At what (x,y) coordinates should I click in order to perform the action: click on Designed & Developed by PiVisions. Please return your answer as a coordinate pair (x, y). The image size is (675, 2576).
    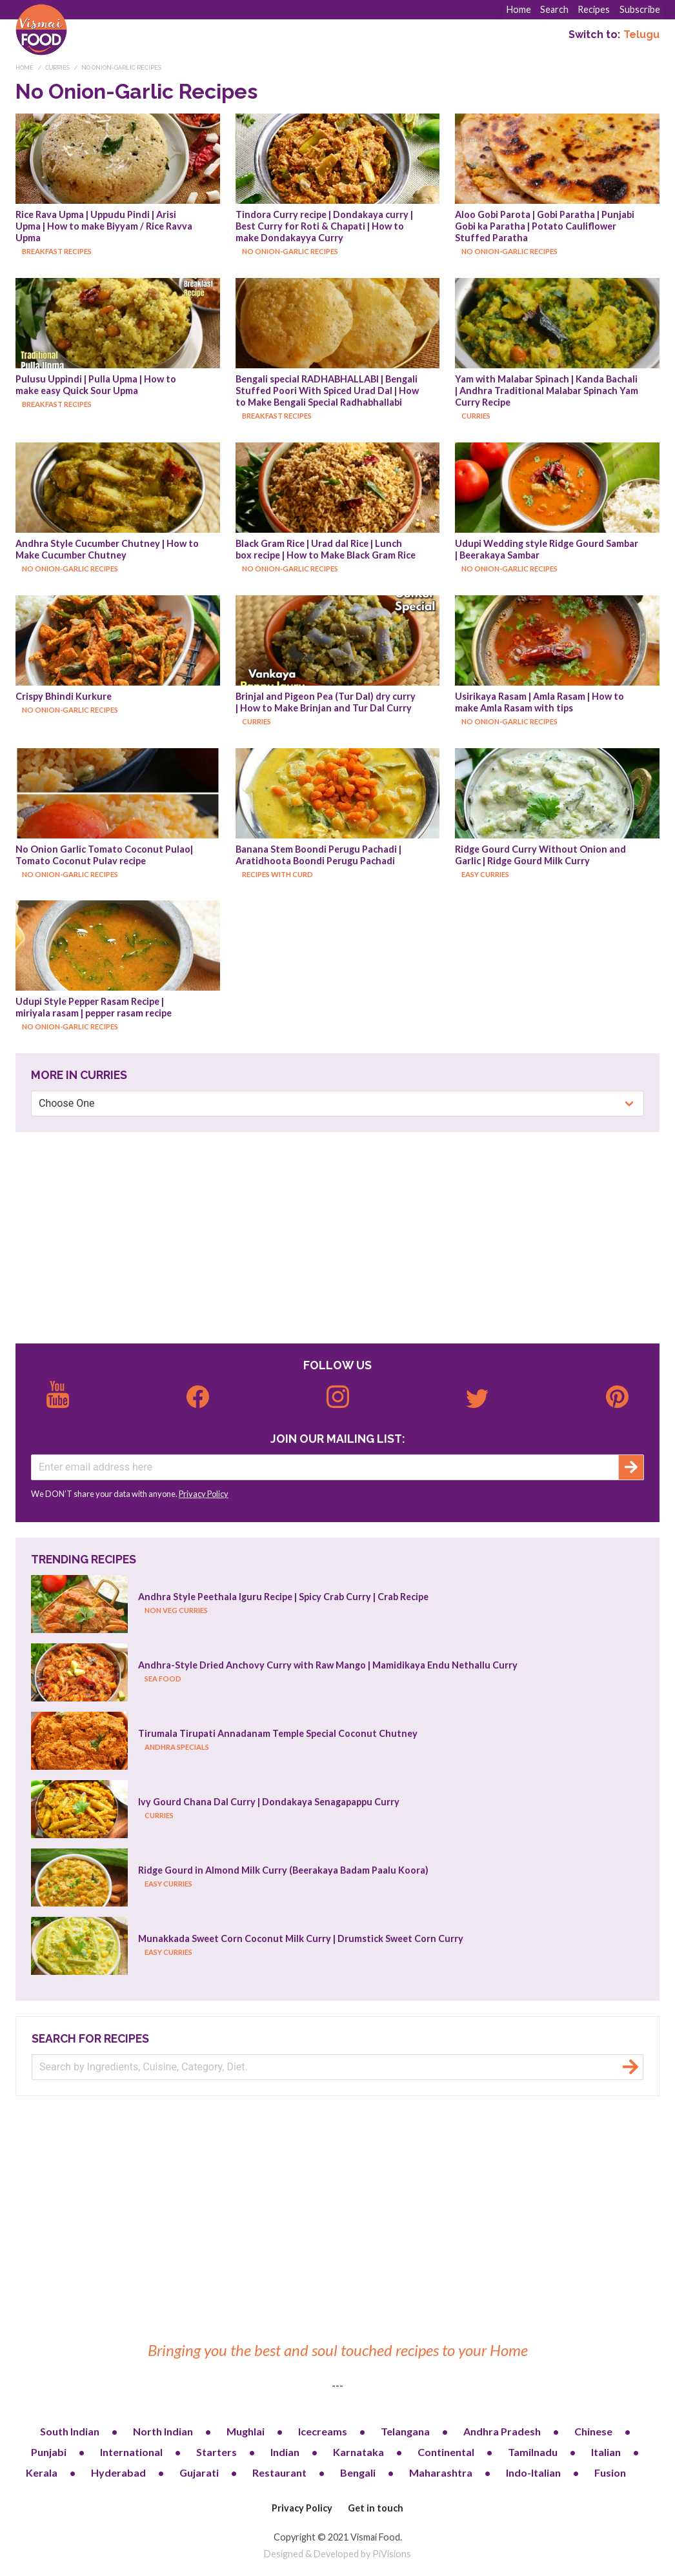
    Looking at the image, I should click on (337, 2553).